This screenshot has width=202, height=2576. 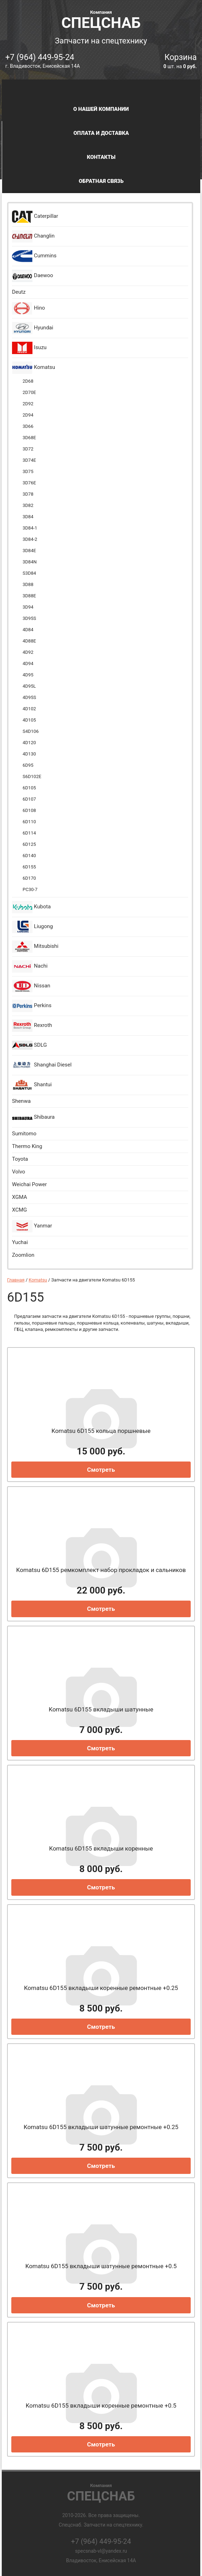 What do you see at coordinates (101, 157) in the screenshot?
I see `Контакты` at bounding box center [101, 157].